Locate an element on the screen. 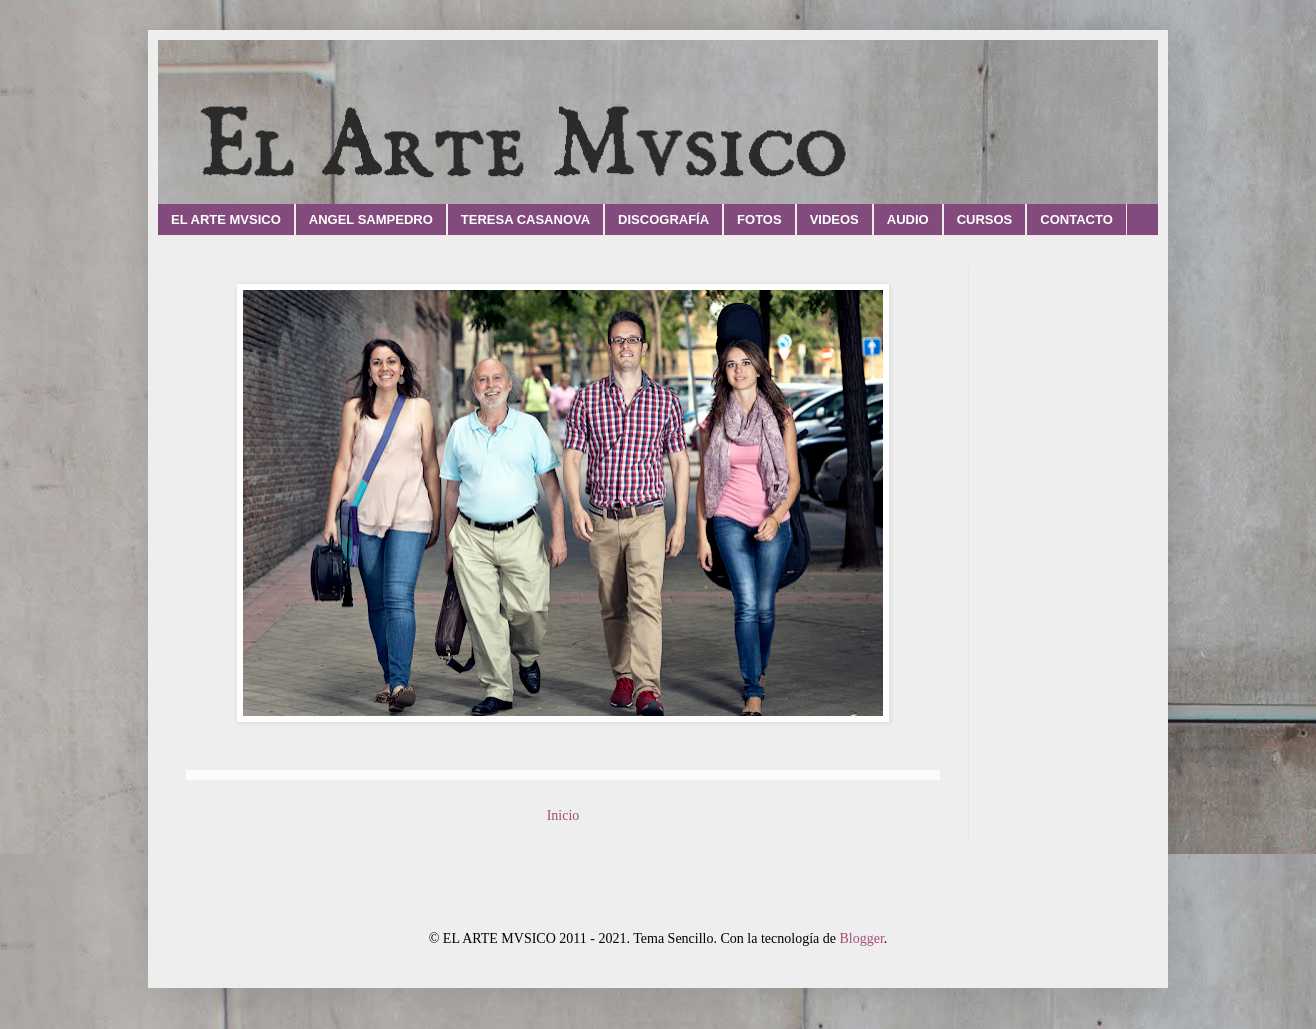  AUDIO is located at coordinates (908, 219).